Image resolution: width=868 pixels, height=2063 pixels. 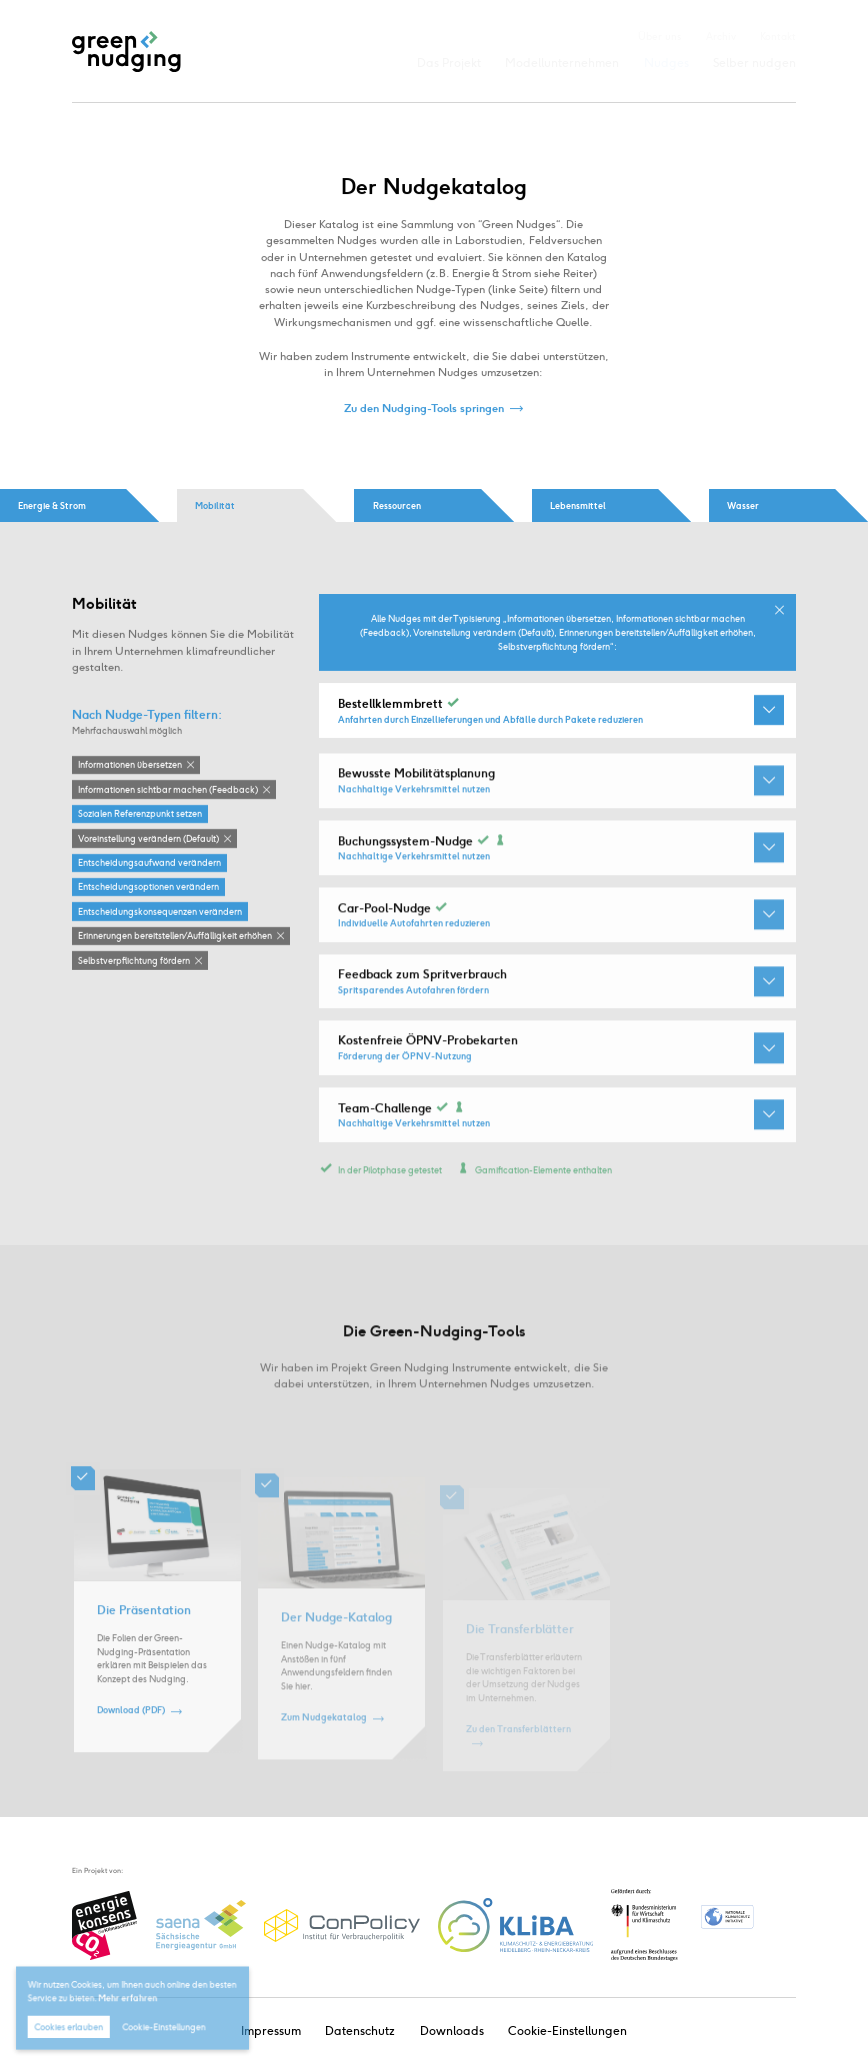 I want to click on Erinnerungen bereitstellen / Auffälligkeit erhöhen, so click(x=175, y=936).